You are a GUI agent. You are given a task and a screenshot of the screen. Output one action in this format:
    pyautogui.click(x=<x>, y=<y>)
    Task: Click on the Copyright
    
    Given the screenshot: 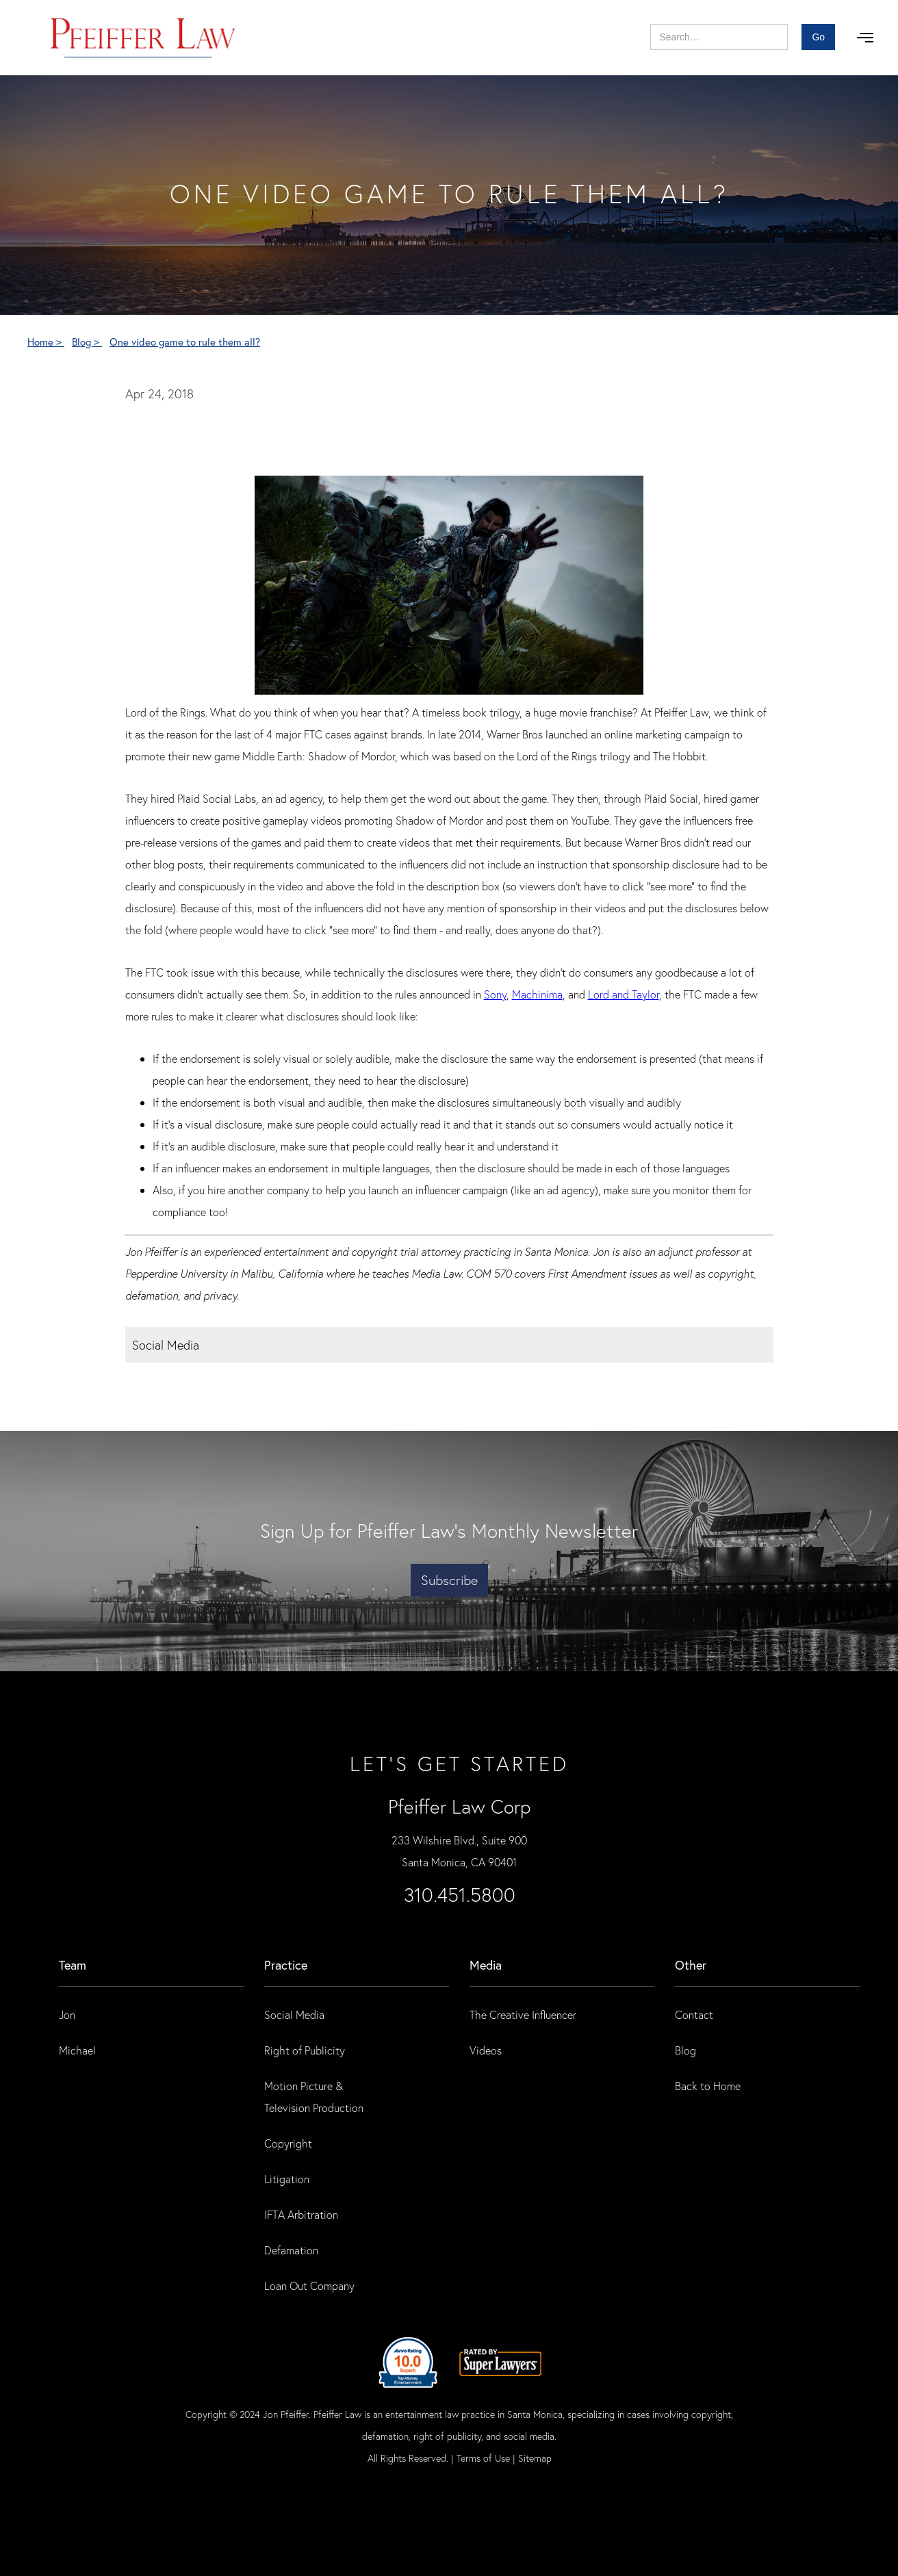 What is the action you would take?
    pyautogui.click(x=288, y=2143)
    